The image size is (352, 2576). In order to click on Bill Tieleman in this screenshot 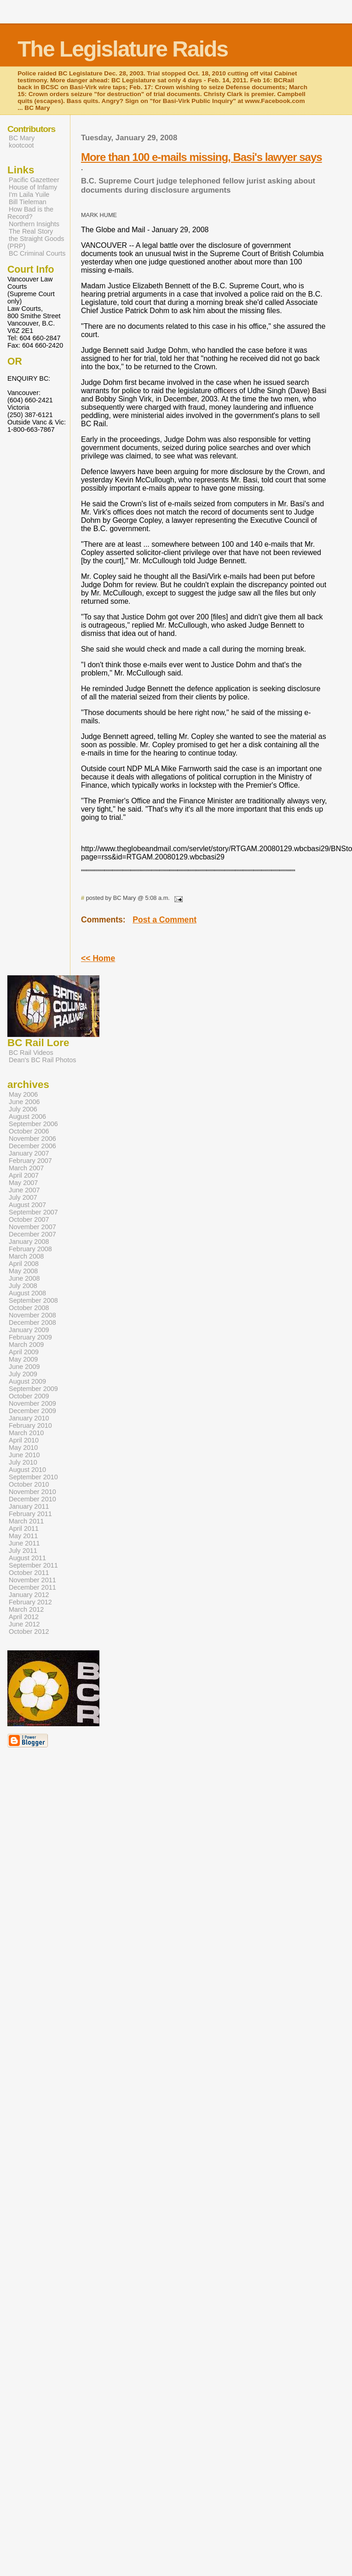, I will do `click(27, 202)`.